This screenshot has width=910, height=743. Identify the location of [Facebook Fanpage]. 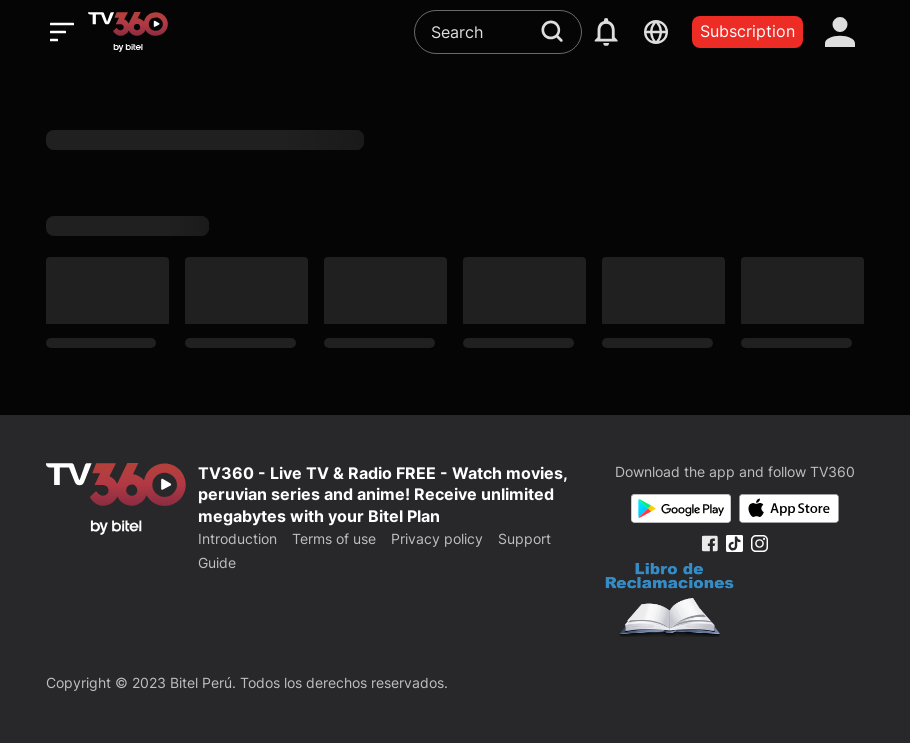
(709, 543).